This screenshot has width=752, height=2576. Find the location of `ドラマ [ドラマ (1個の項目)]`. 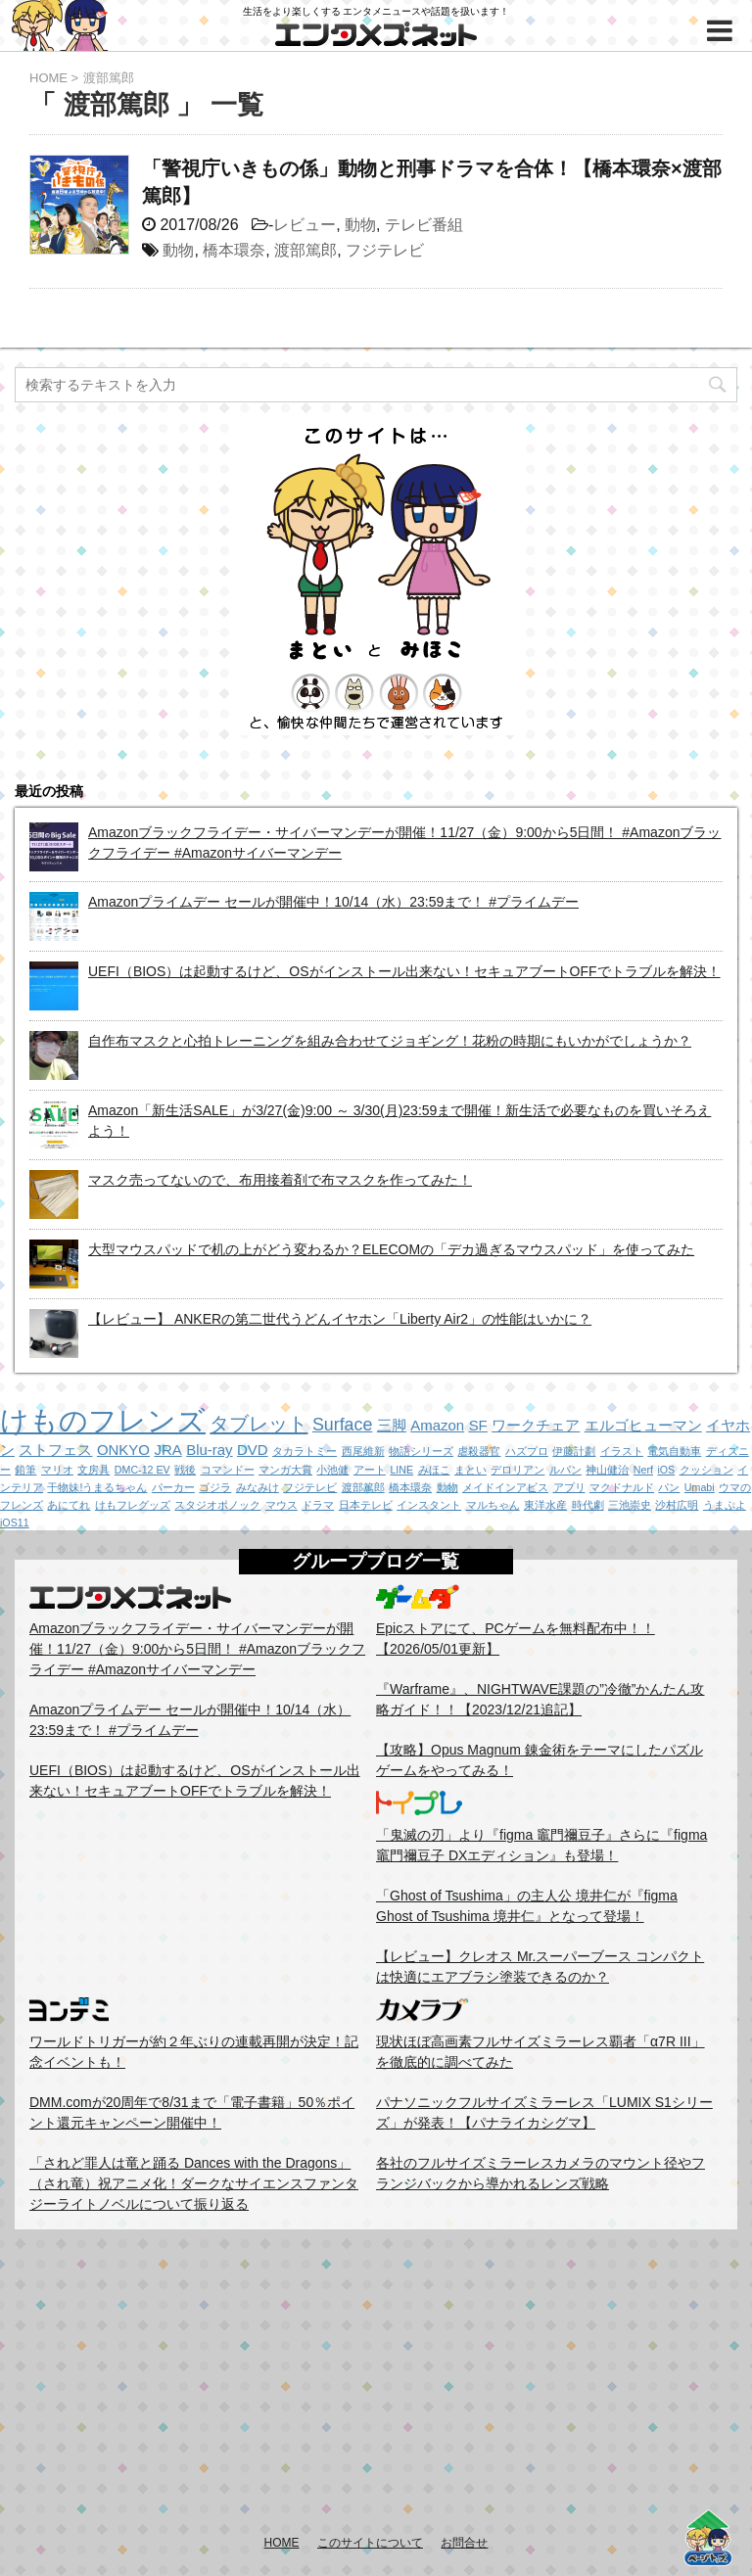

ドラマ [ドラマ (1個の項目)] is located at coordinates (318, 1505).